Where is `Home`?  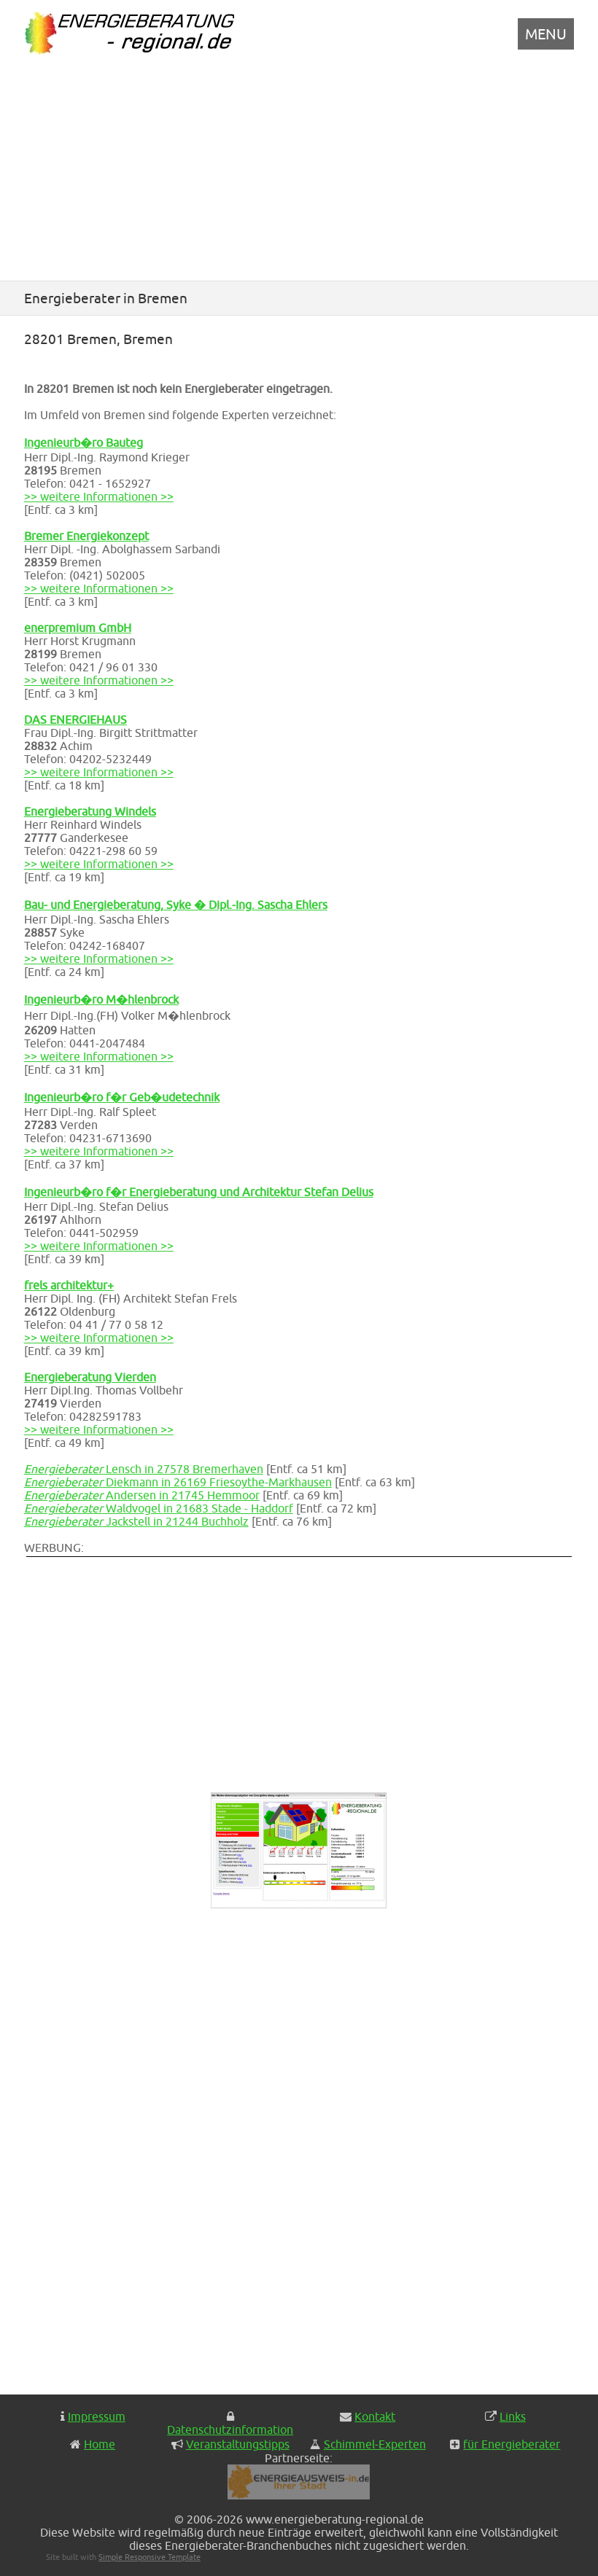
Home is located at coordinates (99, 2444).